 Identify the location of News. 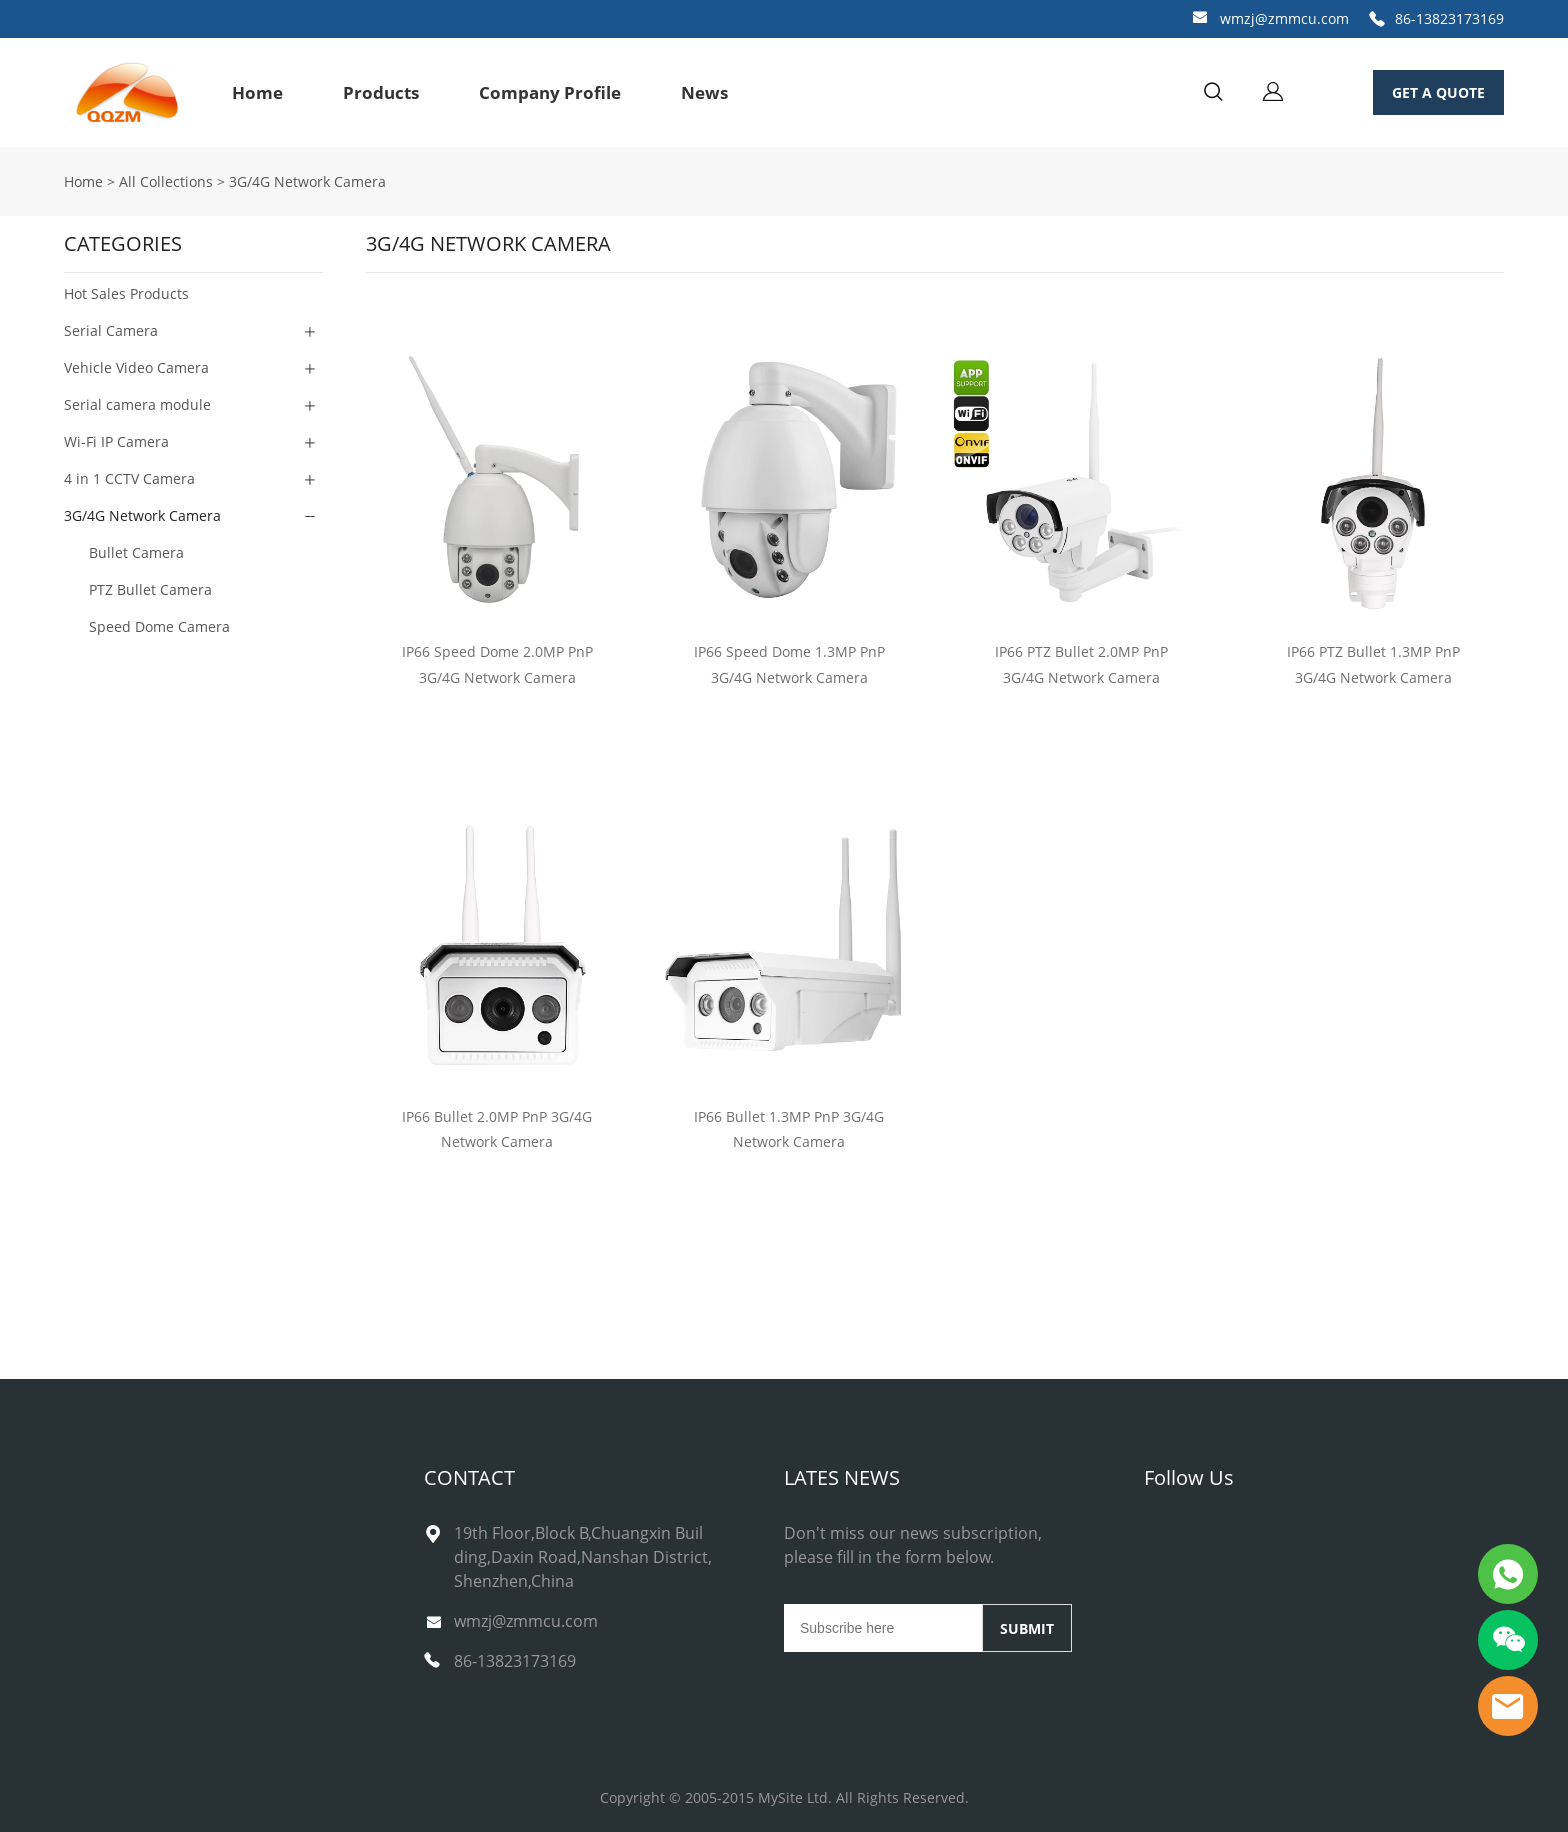
(704, 92).